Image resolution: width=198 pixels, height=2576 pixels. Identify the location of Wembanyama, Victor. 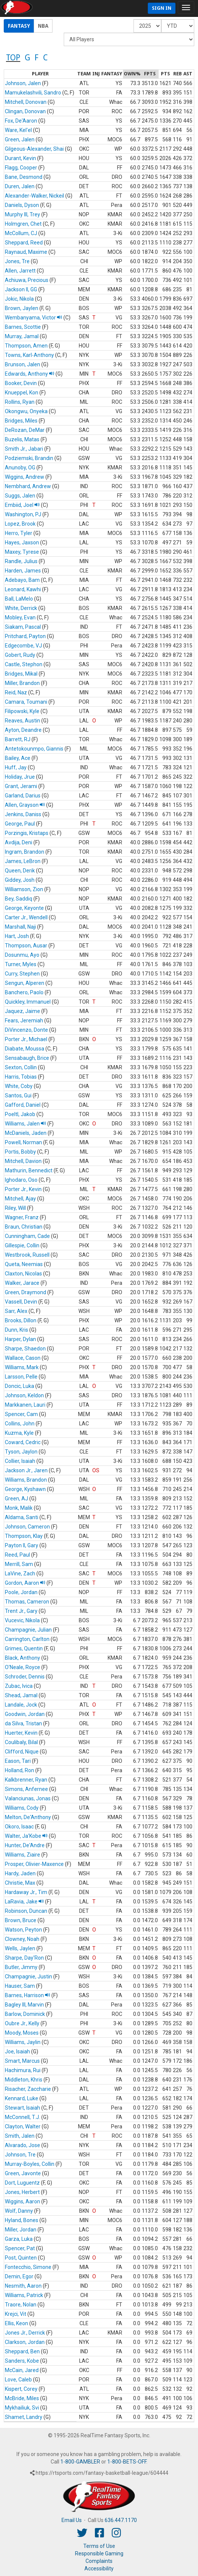
(33, 318).